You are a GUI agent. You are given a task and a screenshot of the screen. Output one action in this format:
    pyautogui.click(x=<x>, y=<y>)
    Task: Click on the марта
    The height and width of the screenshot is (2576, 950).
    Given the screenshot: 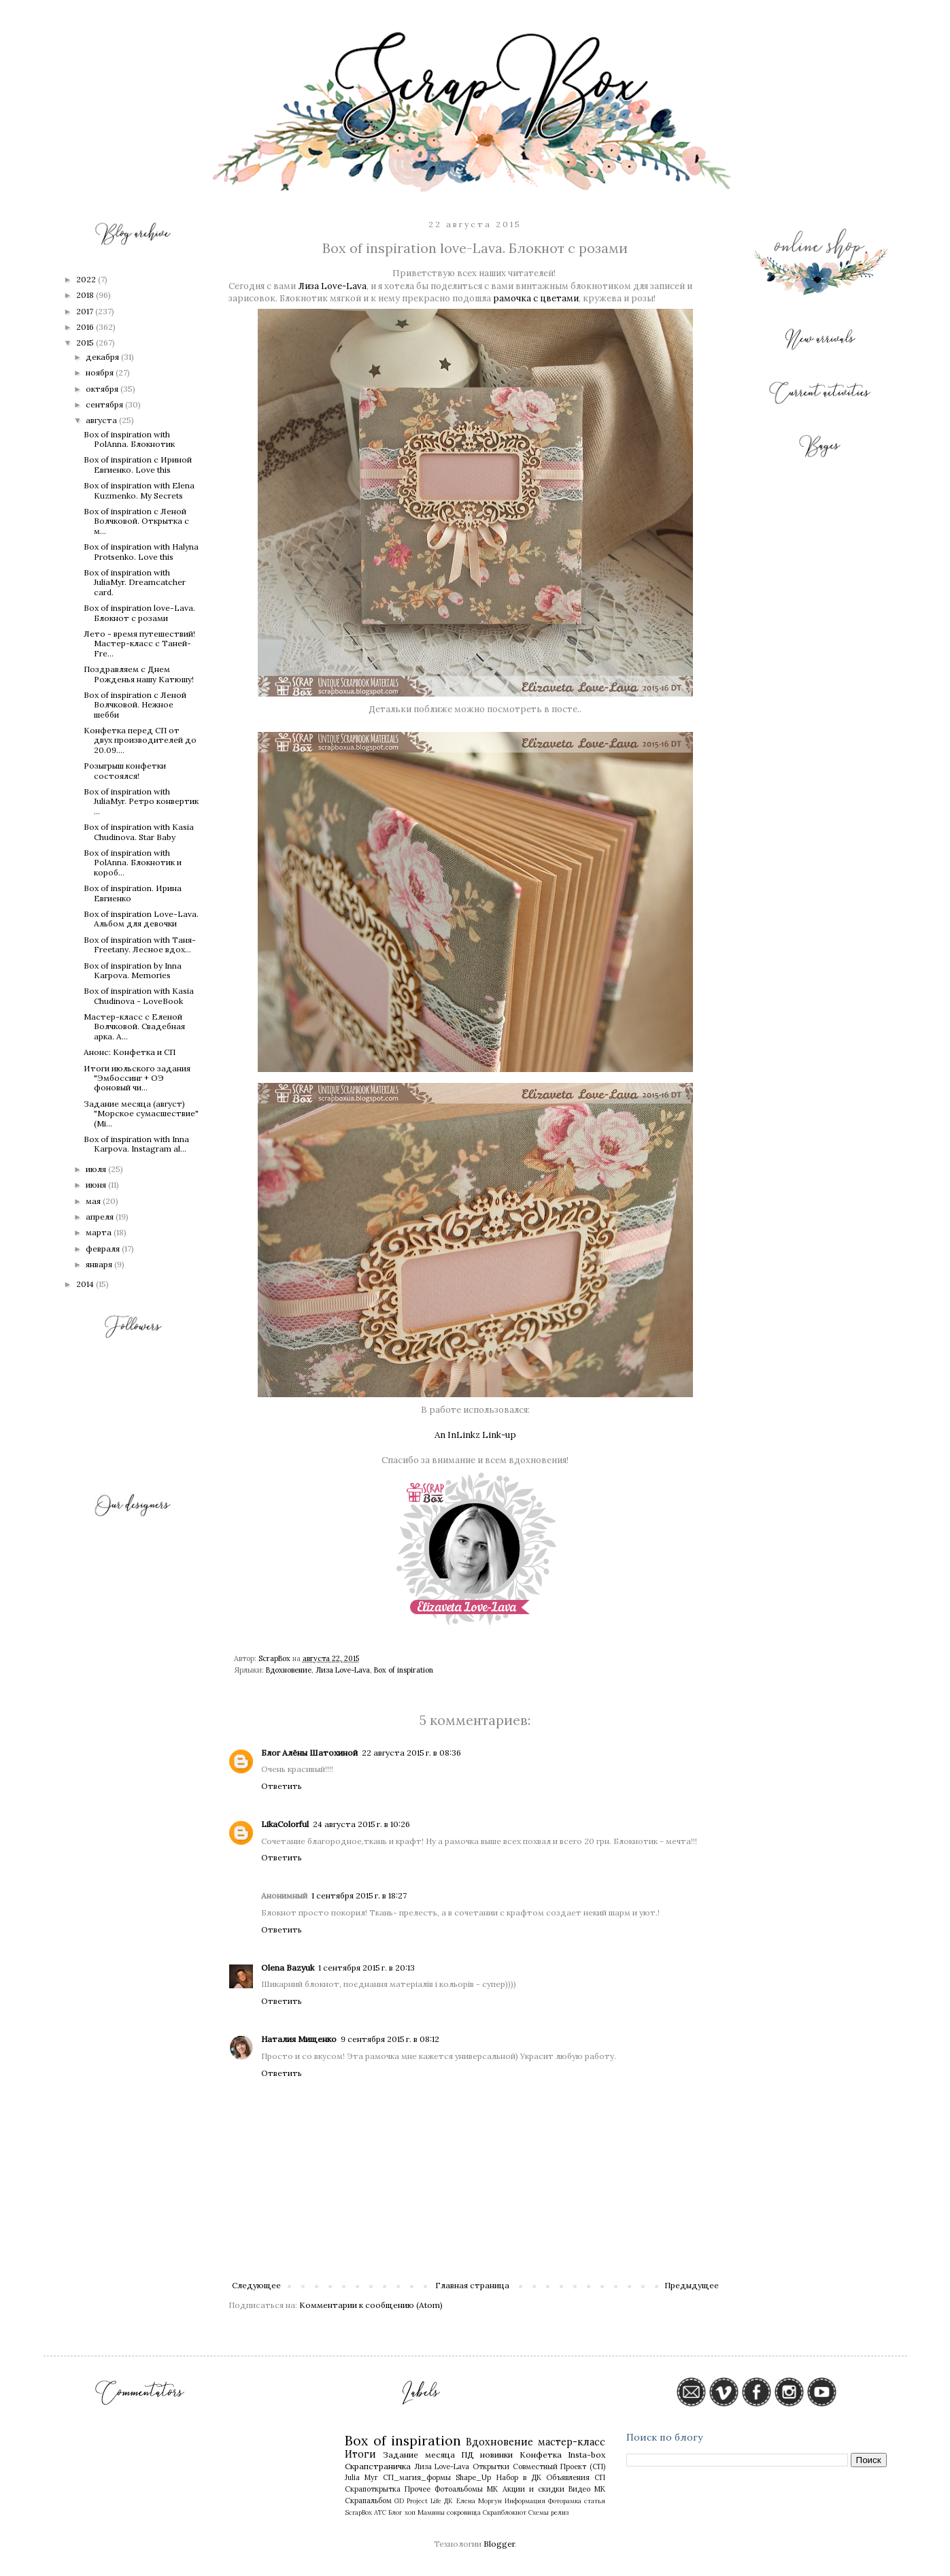 What is the action you would take?
    pyautogui.click(x=100, y=1232)
    